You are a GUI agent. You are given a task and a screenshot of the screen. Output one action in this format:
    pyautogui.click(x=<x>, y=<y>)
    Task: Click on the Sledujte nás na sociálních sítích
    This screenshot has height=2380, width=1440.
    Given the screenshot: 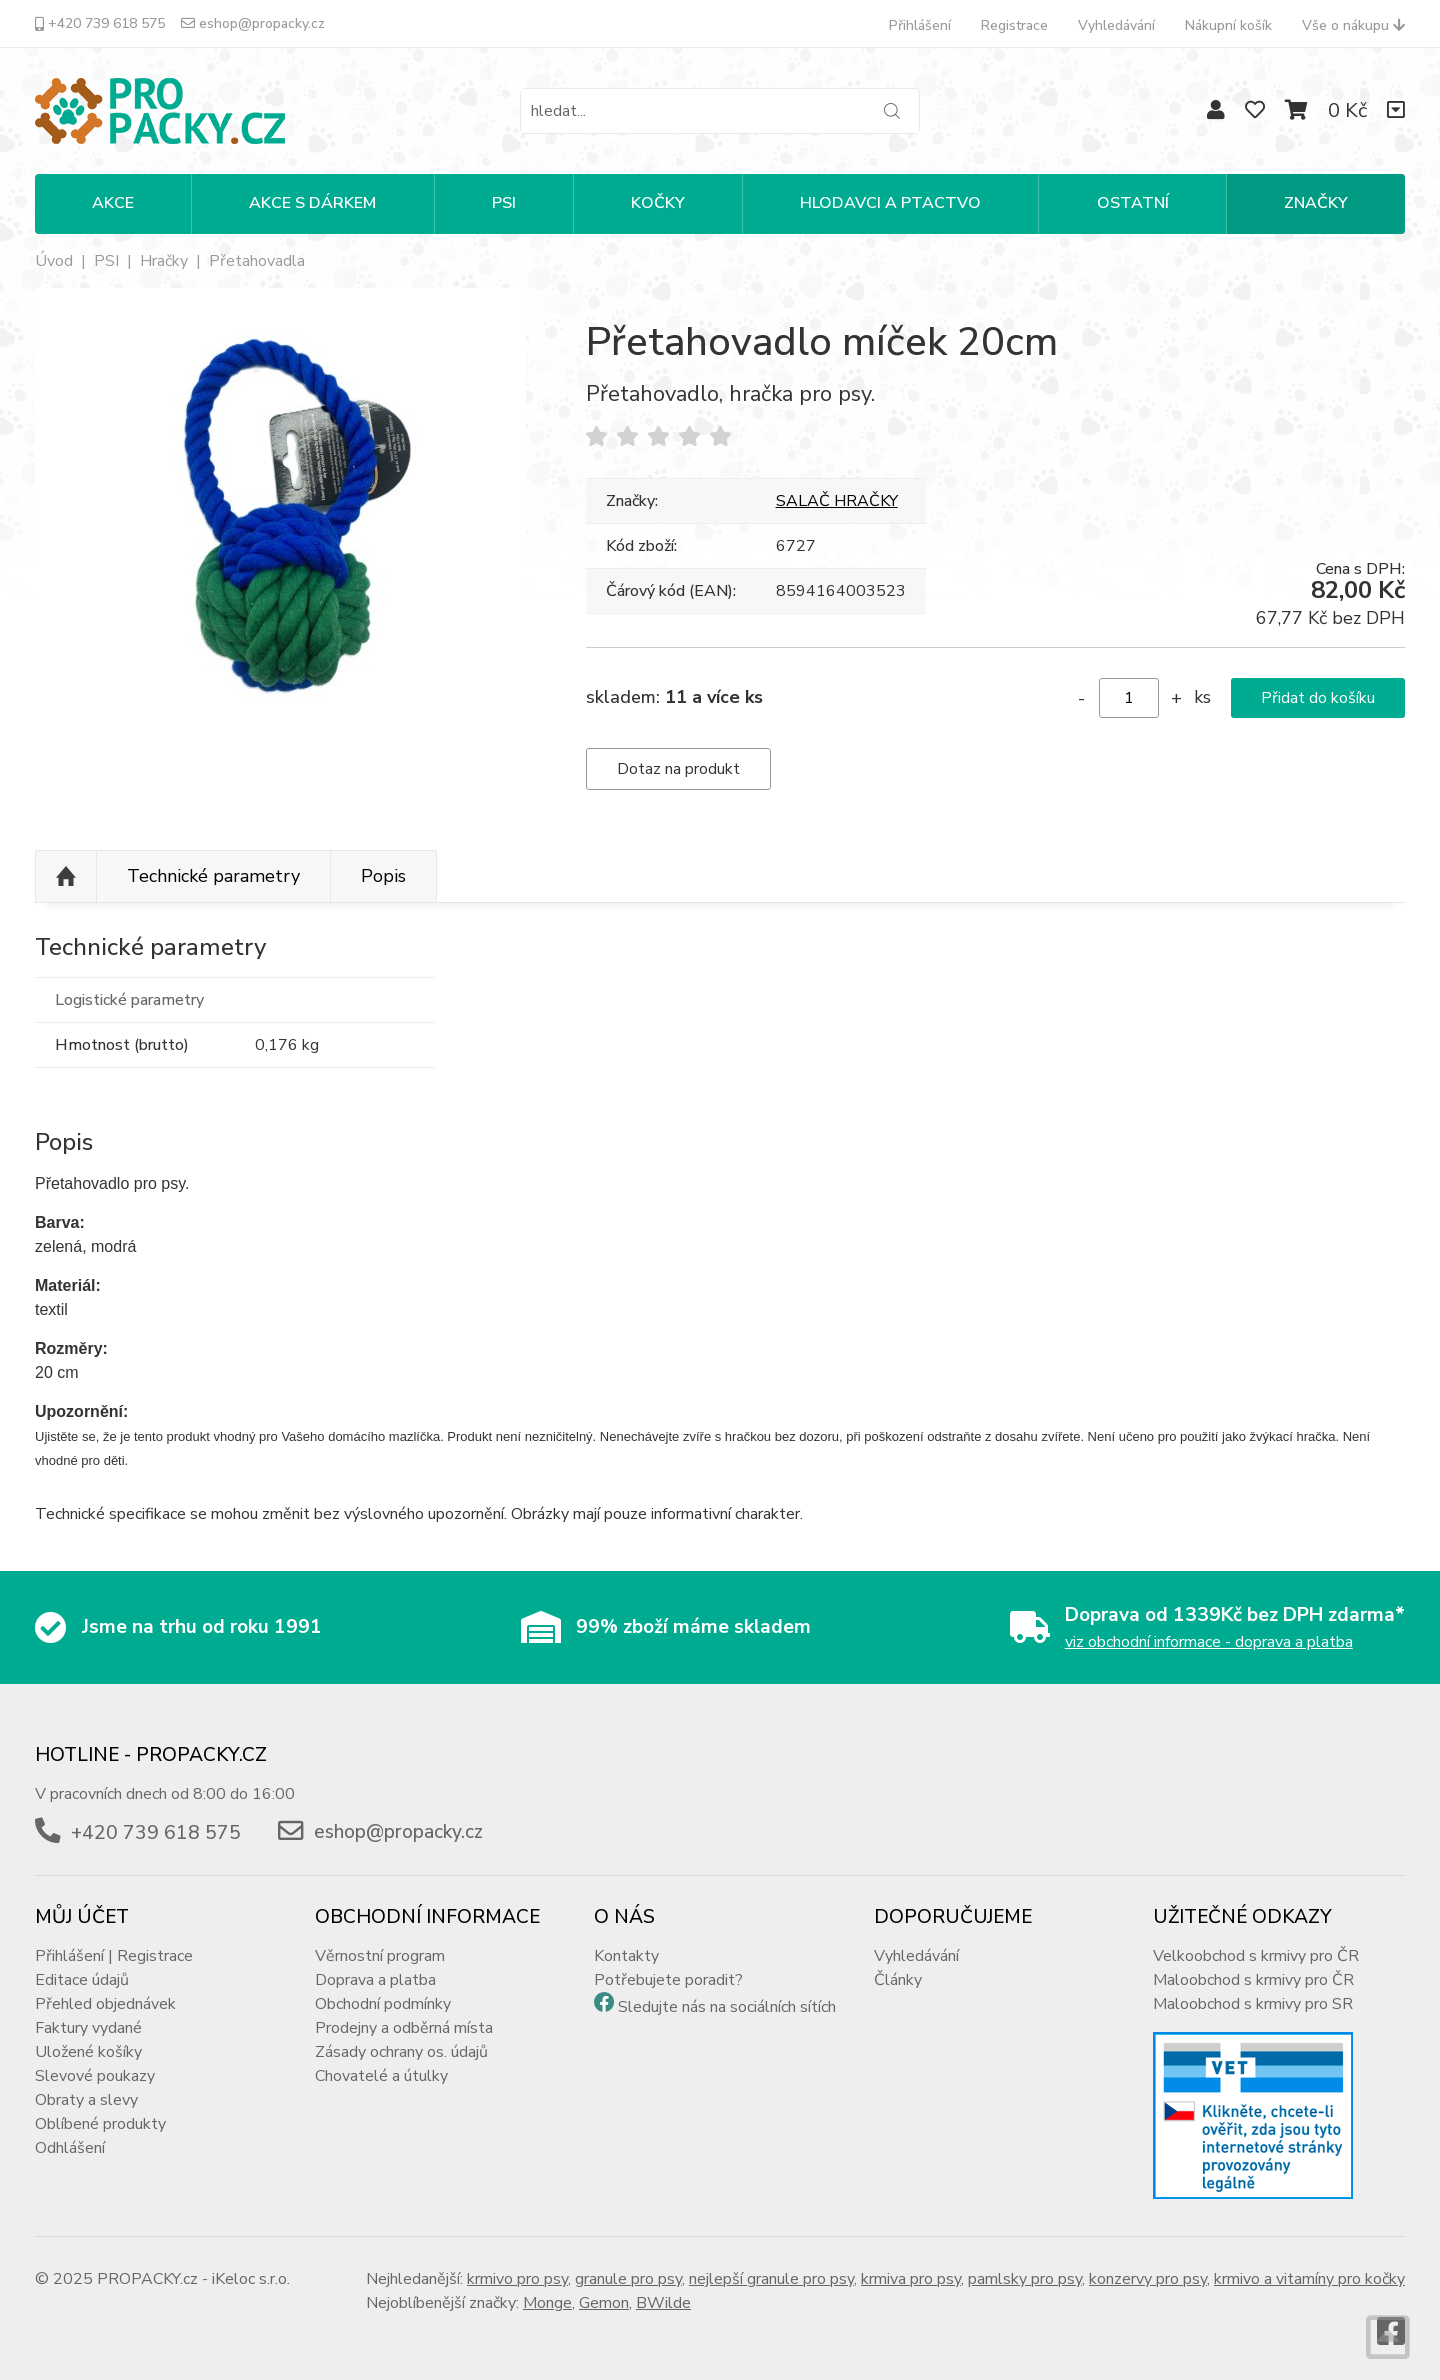 What is the action you would take?
    pyautogui.click(x=727, y=2007)
    